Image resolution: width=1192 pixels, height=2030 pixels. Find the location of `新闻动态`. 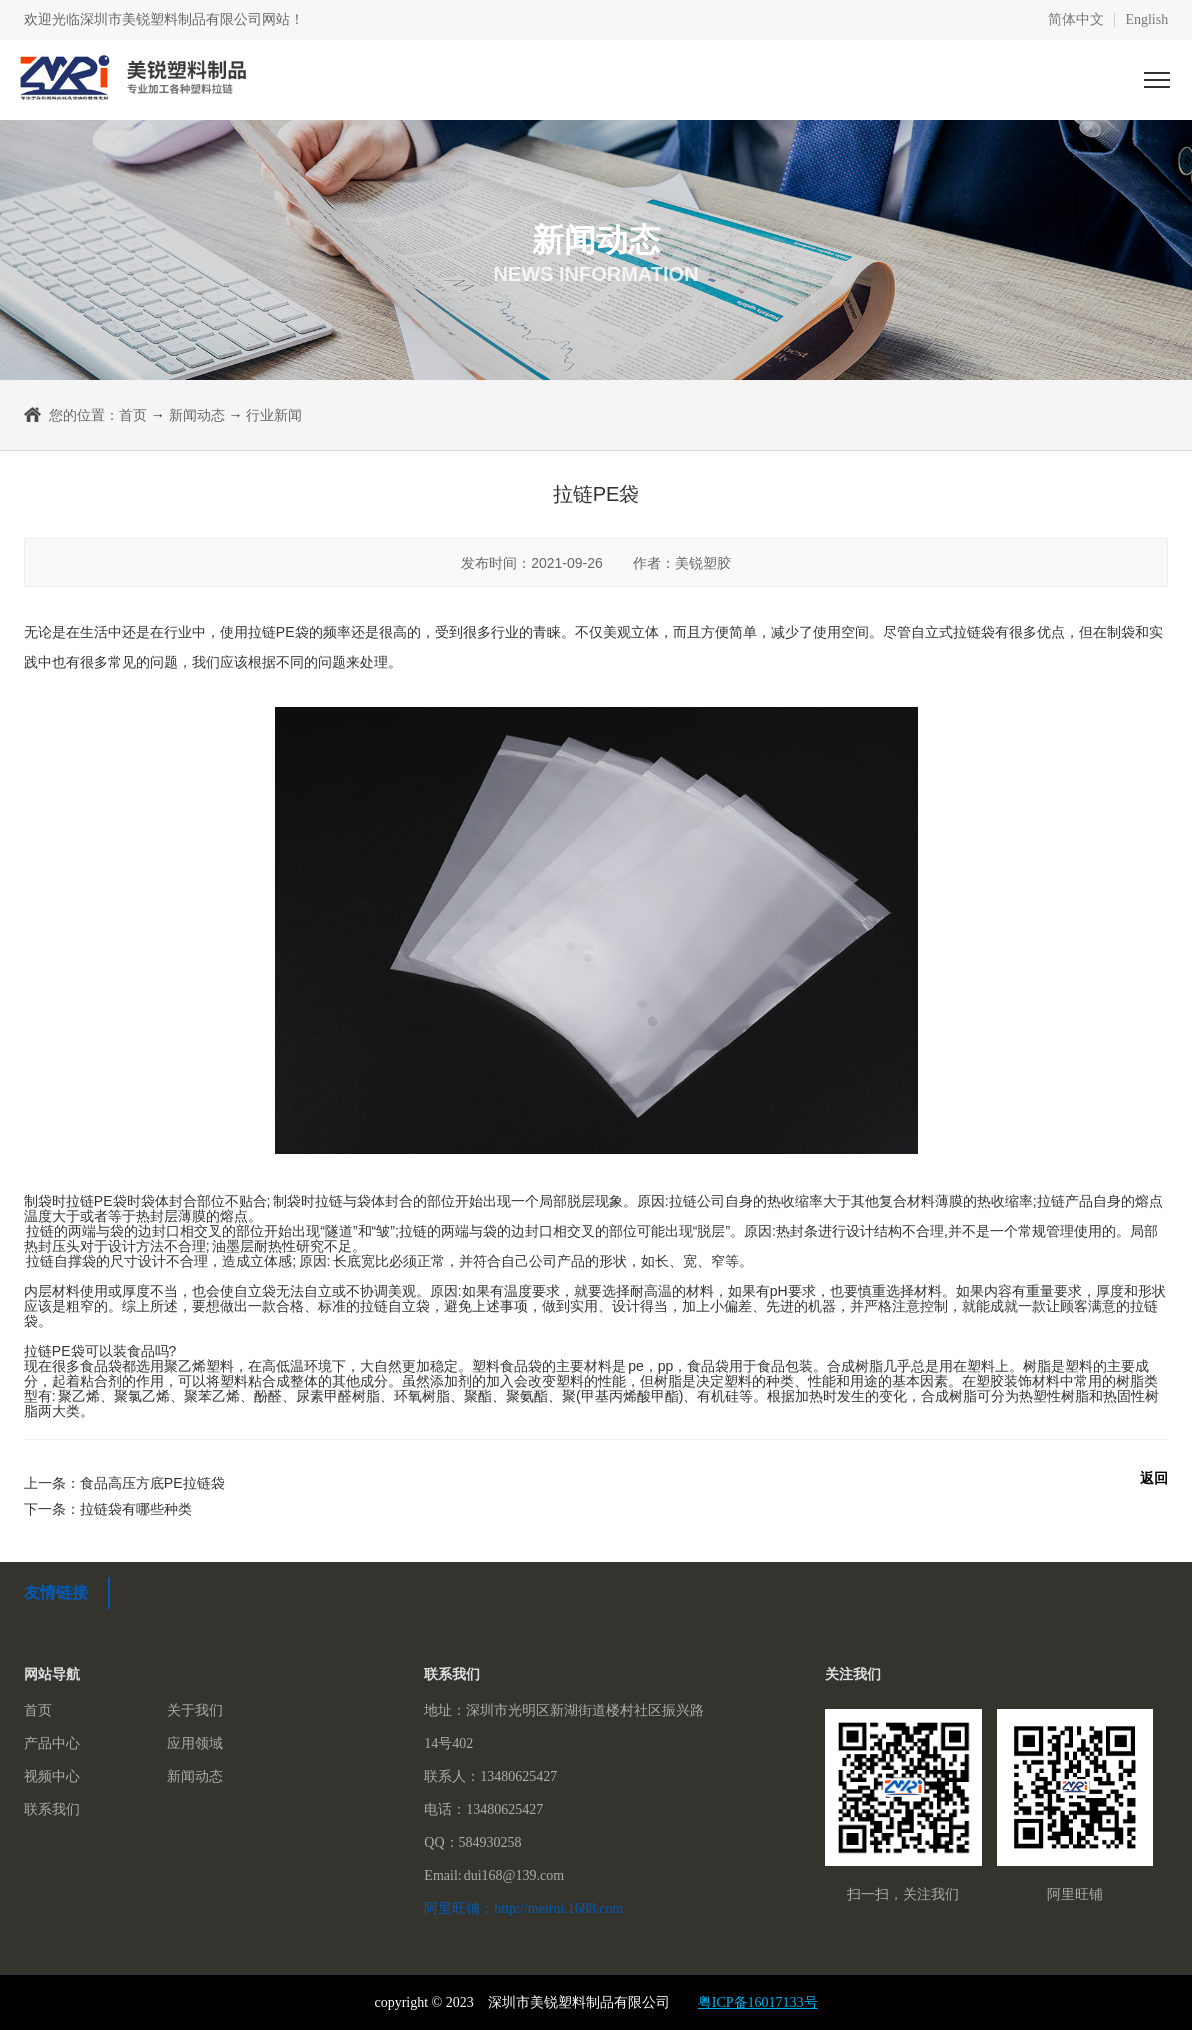

新闻动态 is located at coordinates (197, 415).